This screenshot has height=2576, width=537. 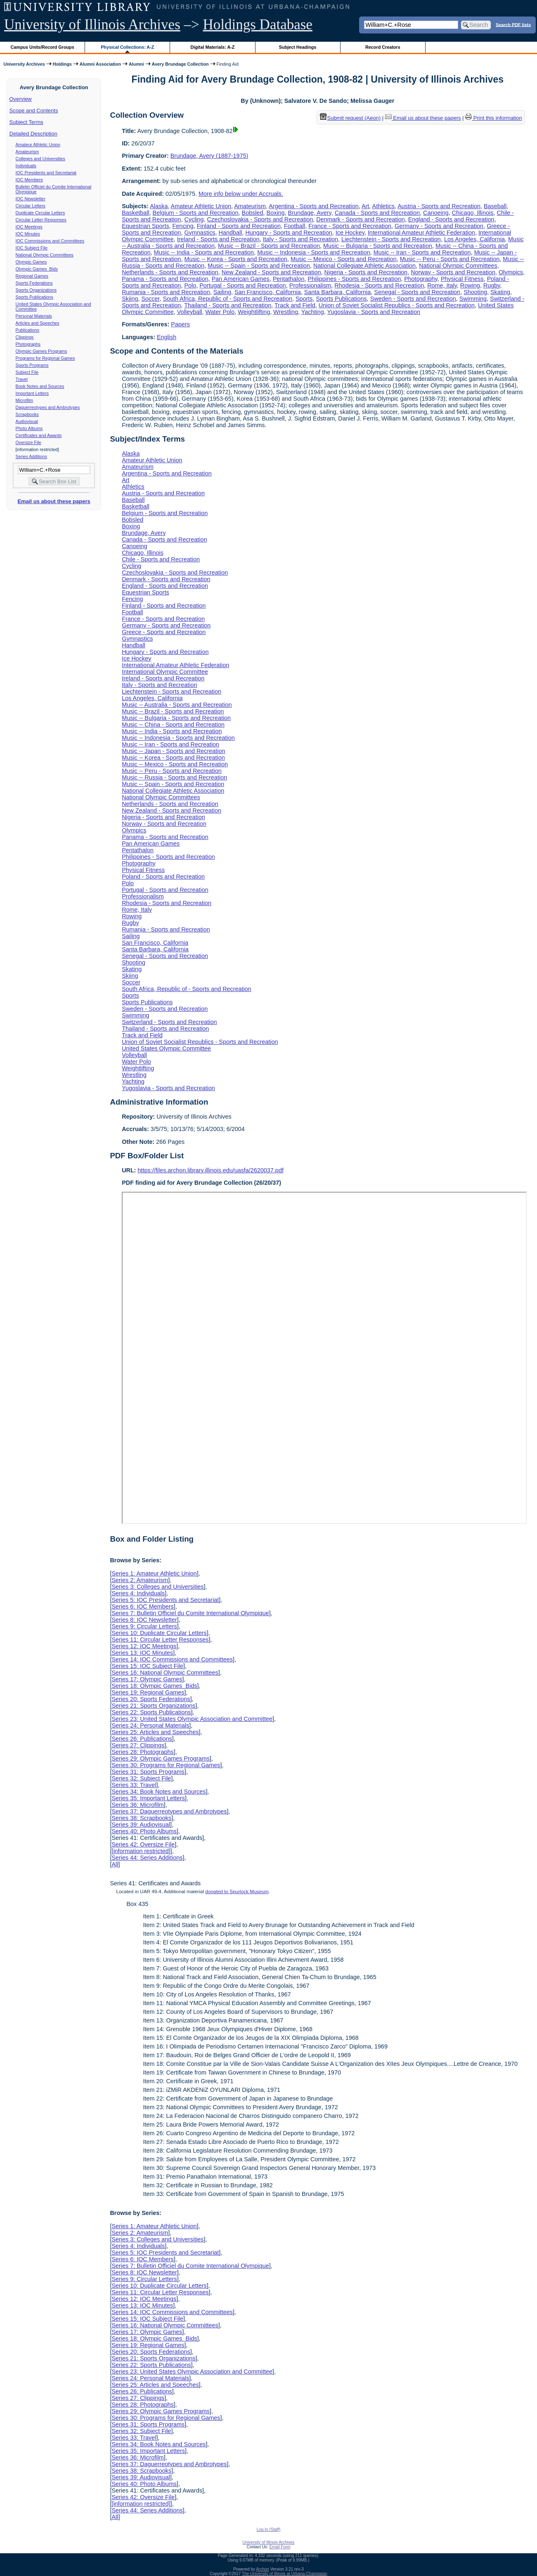 I want to click on Sports, so click(x=304, y=298).